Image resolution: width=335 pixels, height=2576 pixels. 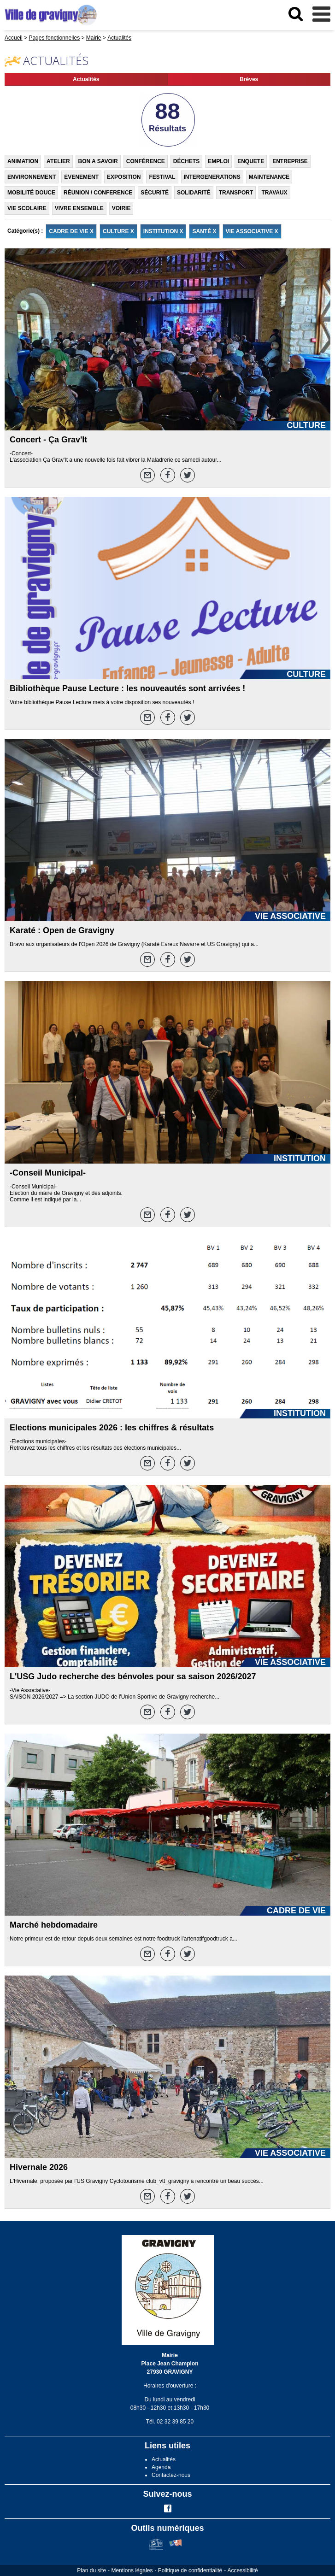 What do you see at coordinates (194, 192) in the screenshot?
I see `SOLIDARITÉ` at bounding box center [194, 192].